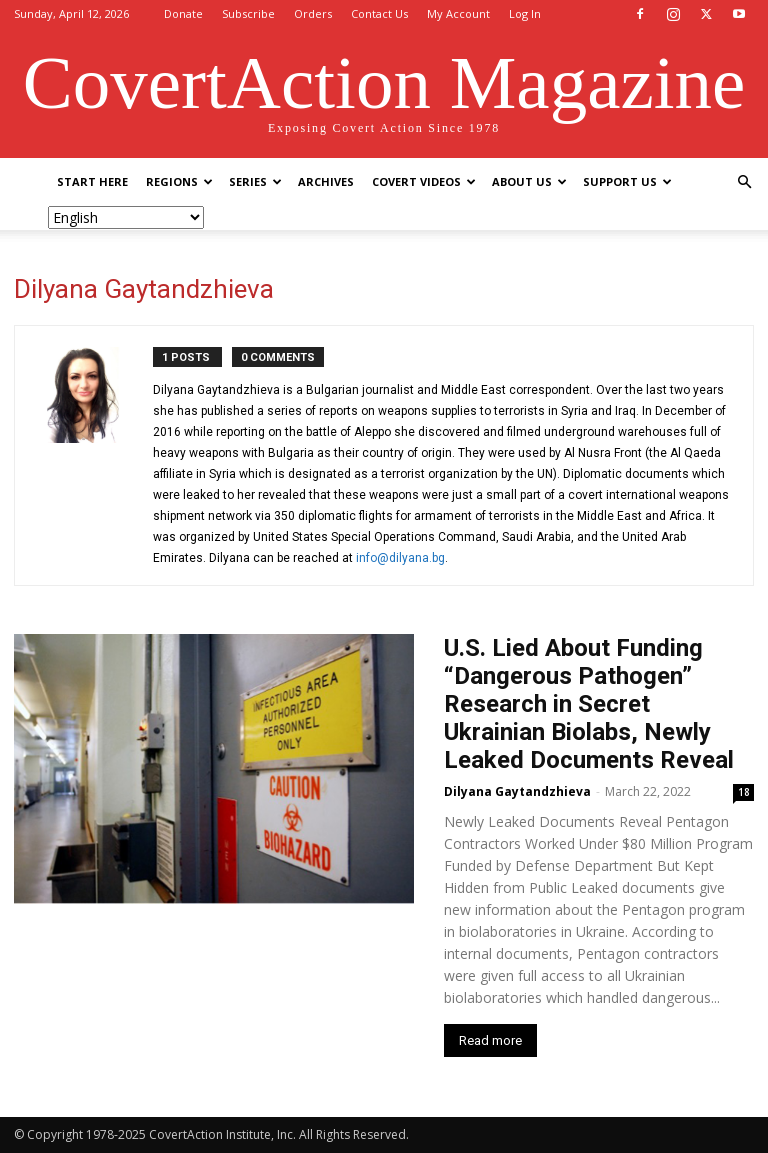 The height and width of the screenshot is (1153, 768). I want to click on Support Us, so click(627, 181).